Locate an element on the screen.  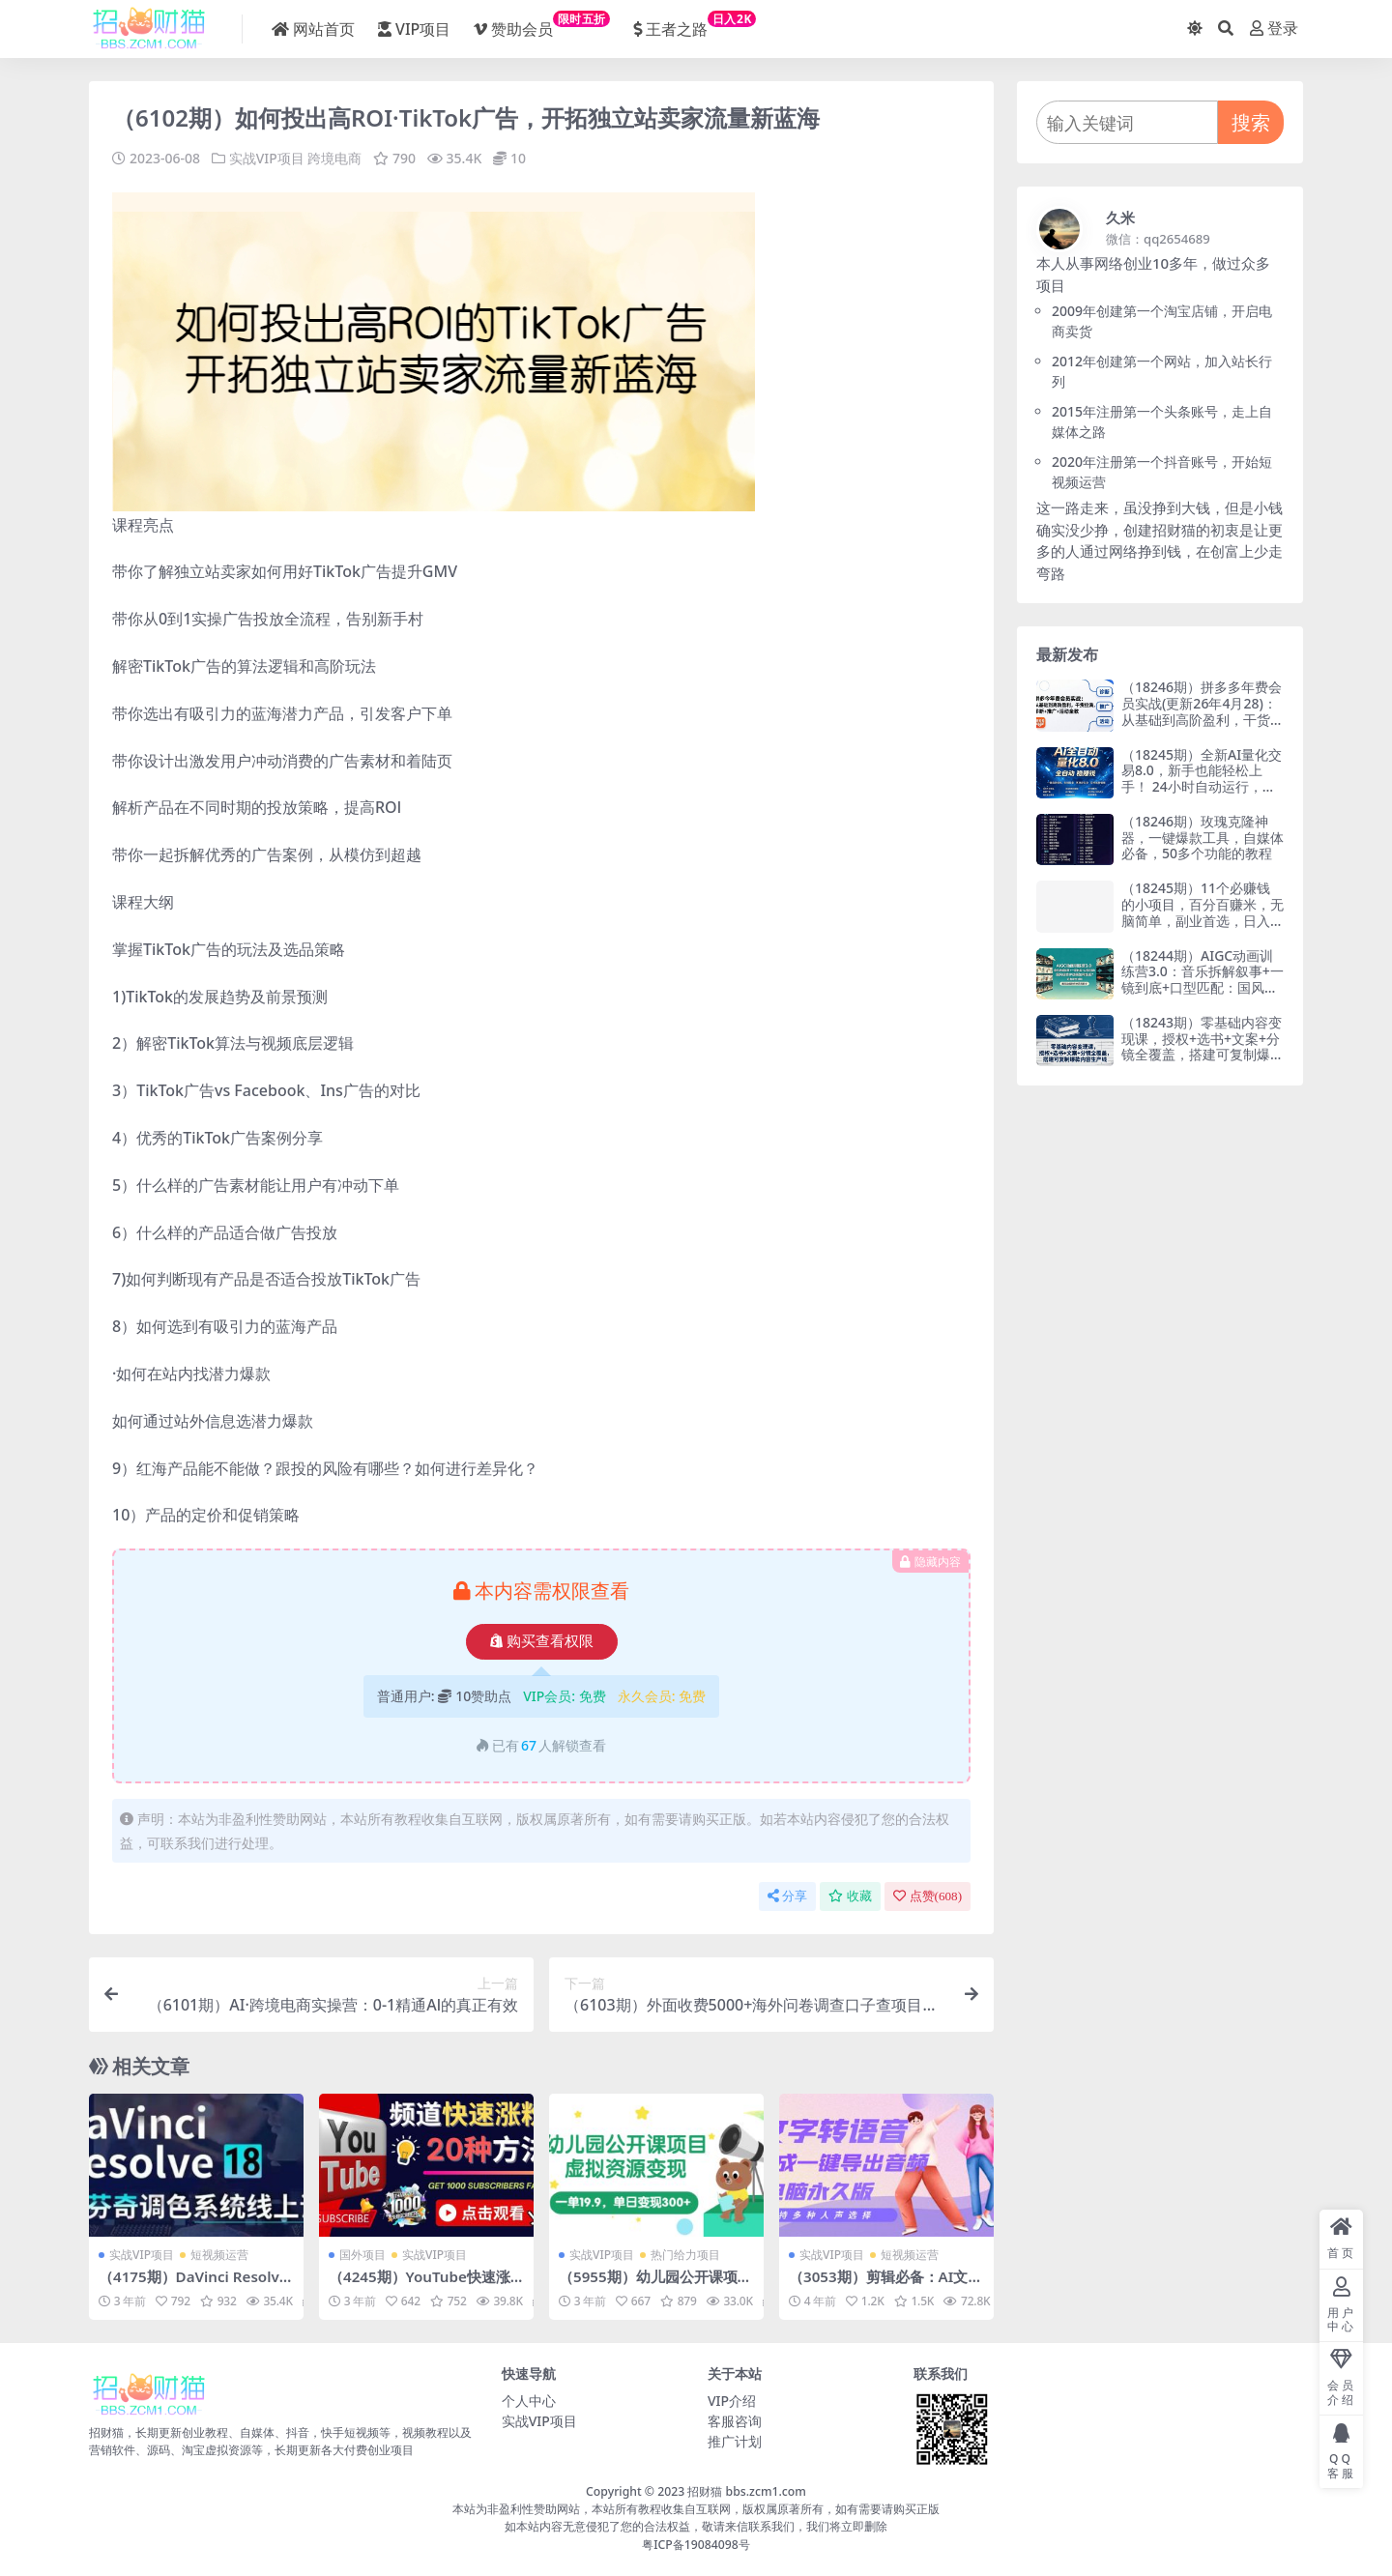
点赞() is located at coordinates (927, 1895).